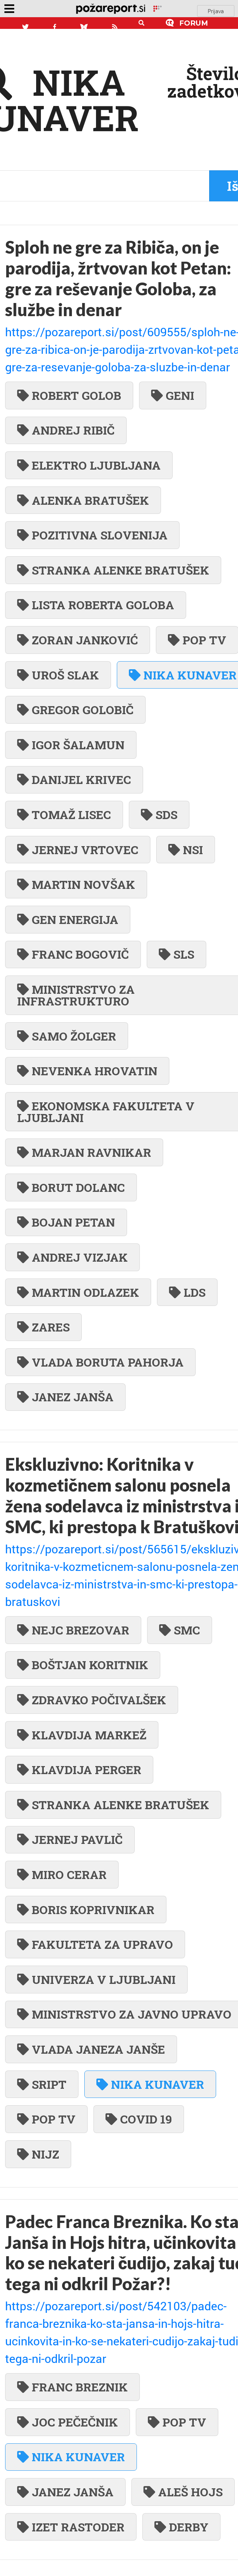 The width and height of the screenshot is (238, 2576). What do you see at coordinates (85, 1909) in the screenshot?
I see `BORIS KOPRIVNIKAR` at bounding box center [85, 1909].